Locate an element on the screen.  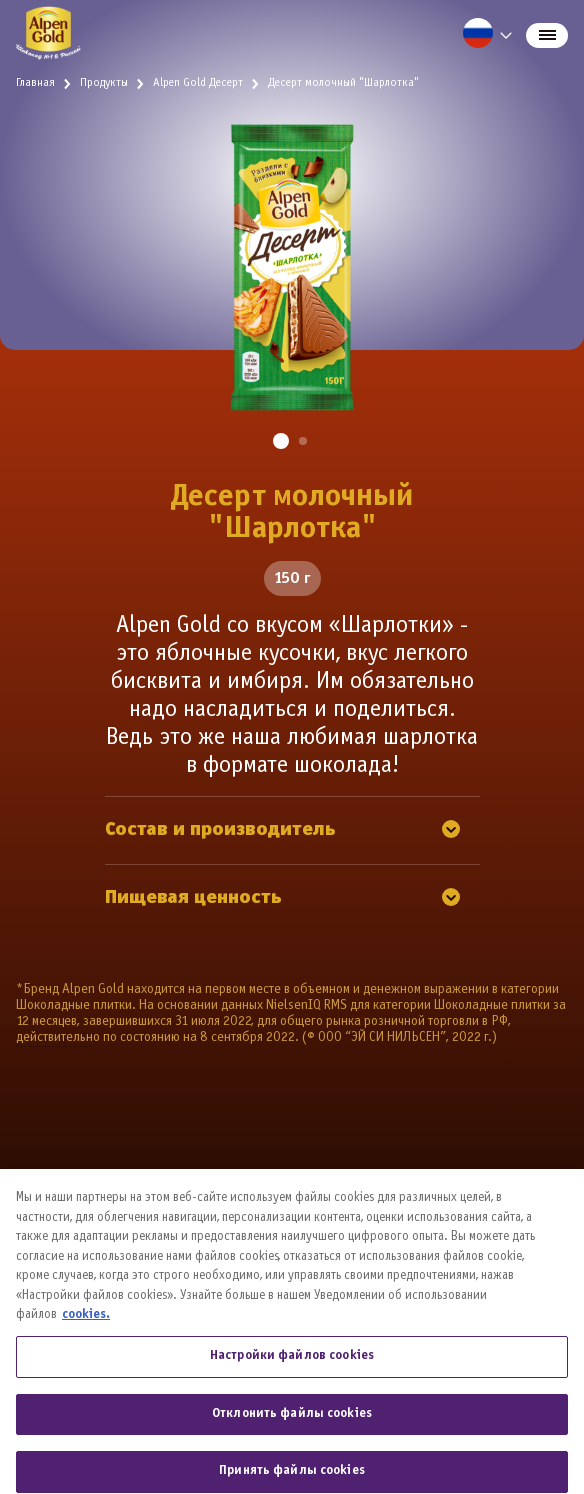
Настройки файлов cookies [Настройки файлов cookies, Открывает диалоговое окно центра настроек] is located at coordinates (292, 1378).